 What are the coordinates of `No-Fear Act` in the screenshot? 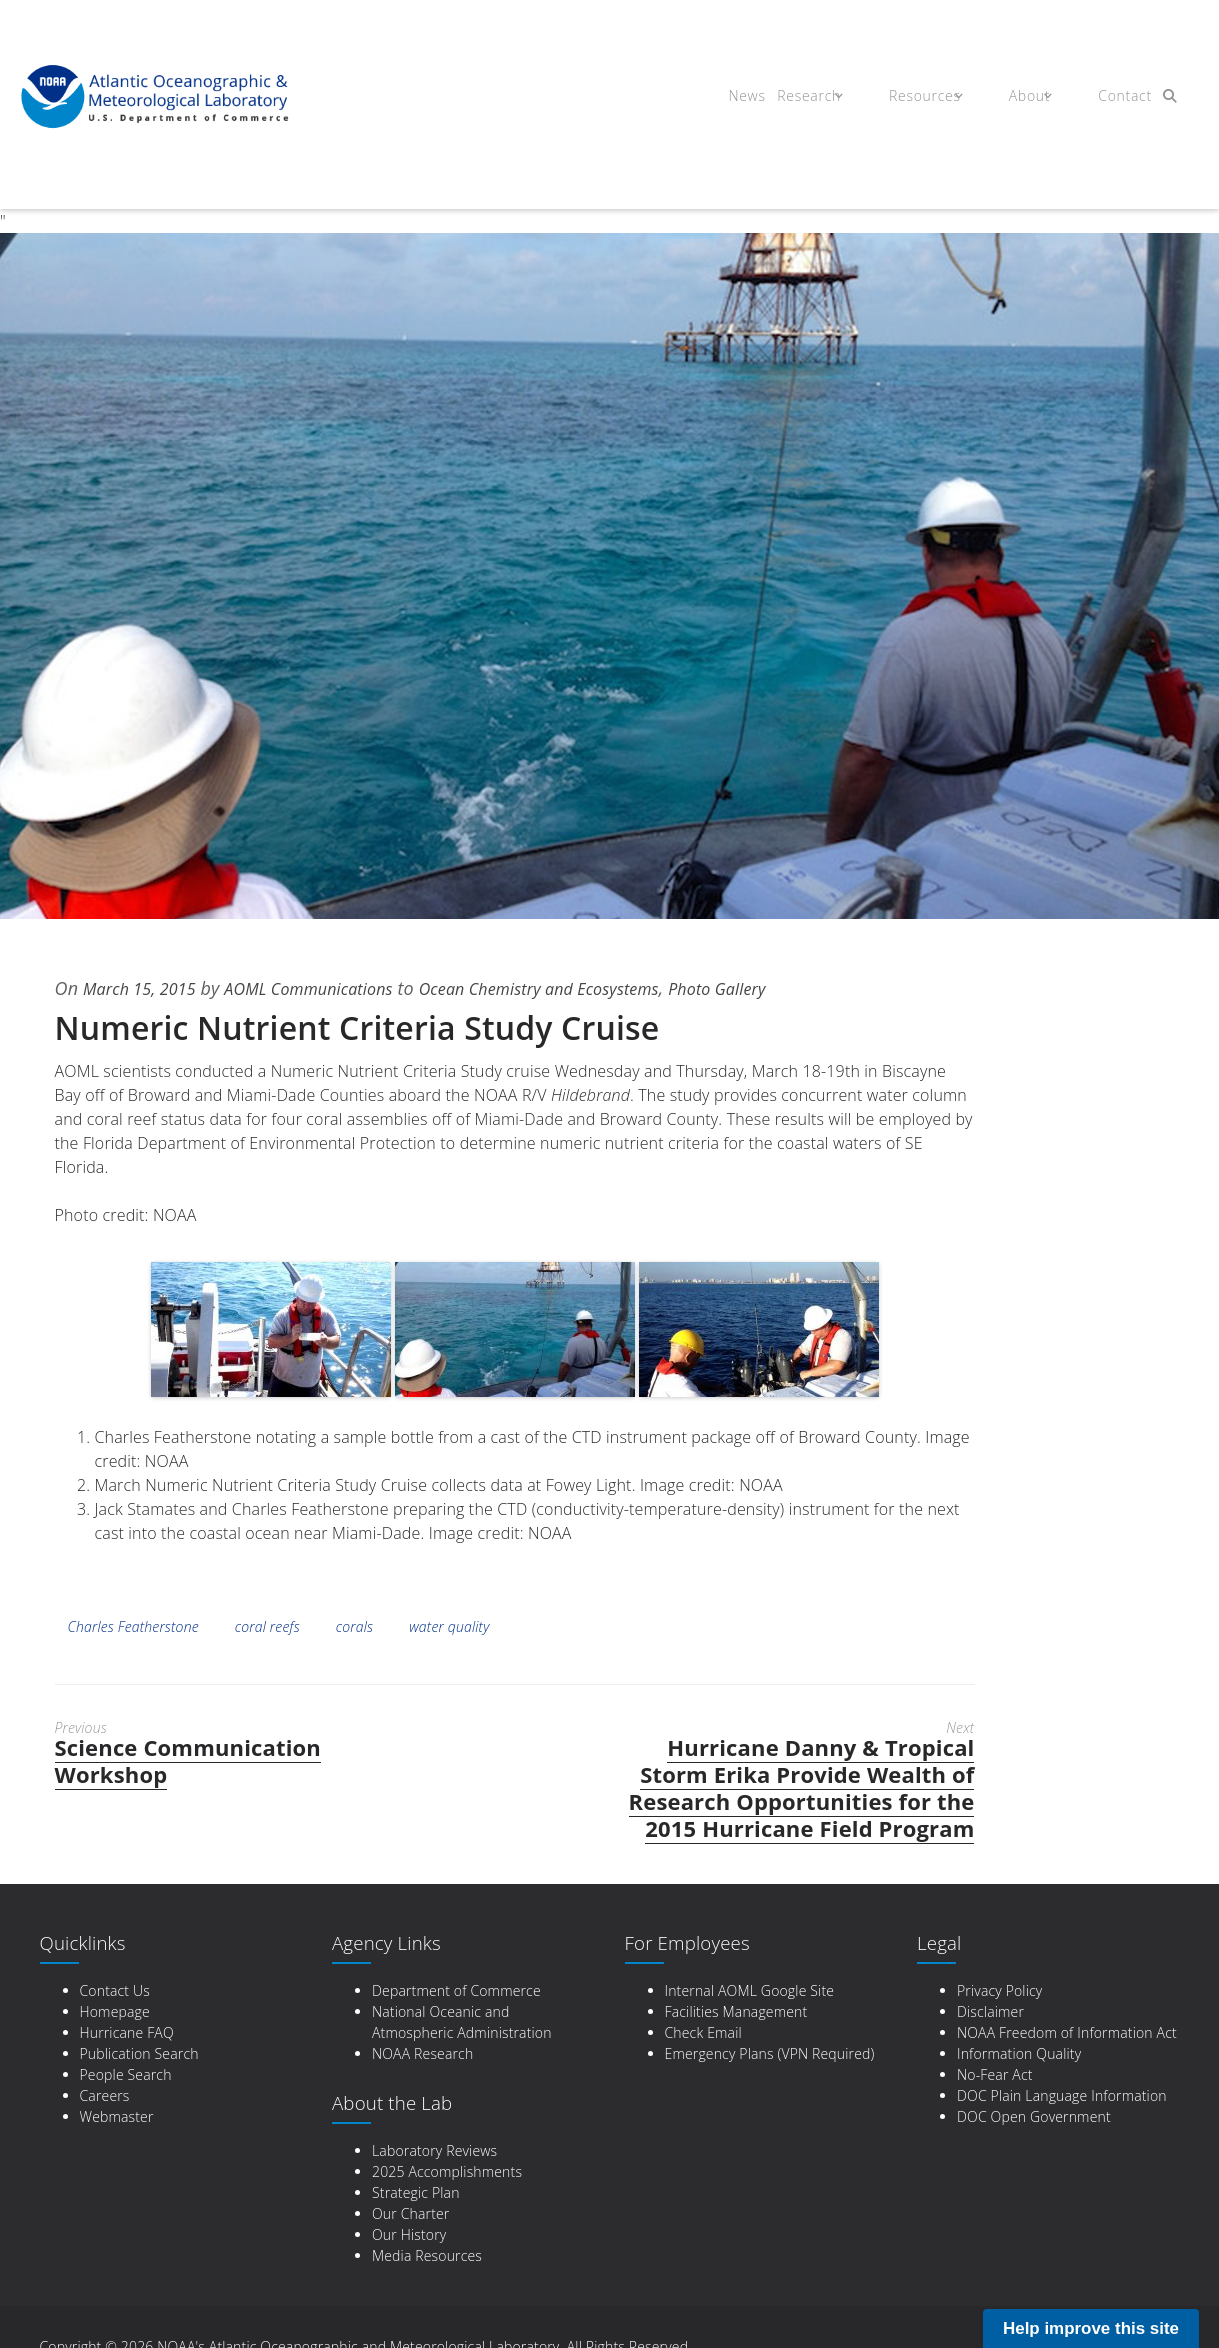 It's located at (995, 2074).